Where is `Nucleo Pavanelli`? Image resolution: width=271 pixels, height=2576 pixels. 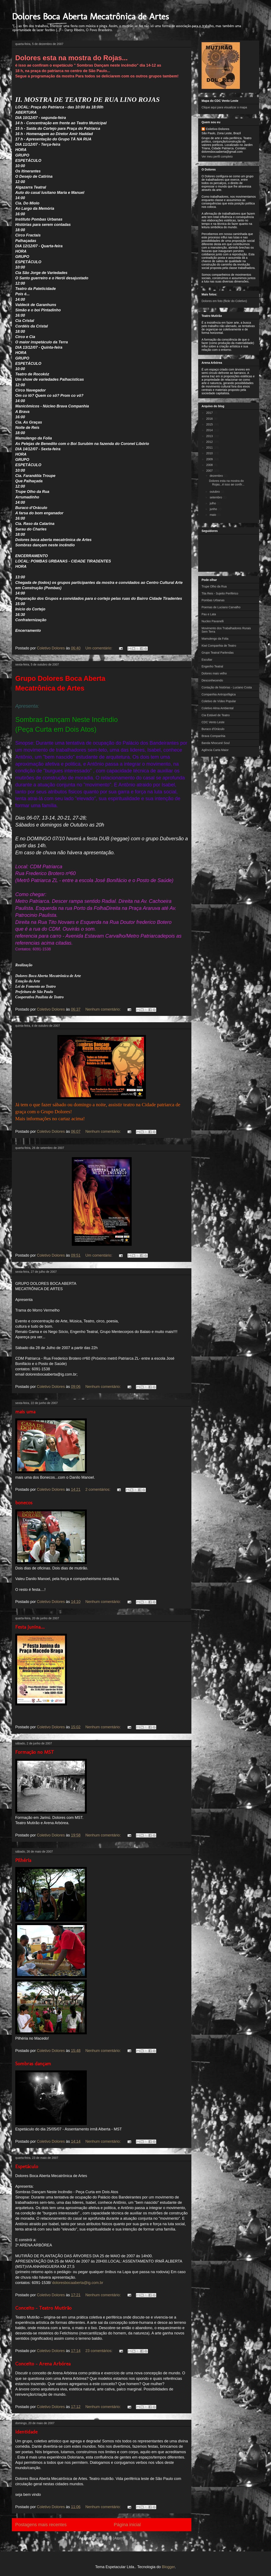 Nucleo Pavanelli is located at coordinates (213, 621).